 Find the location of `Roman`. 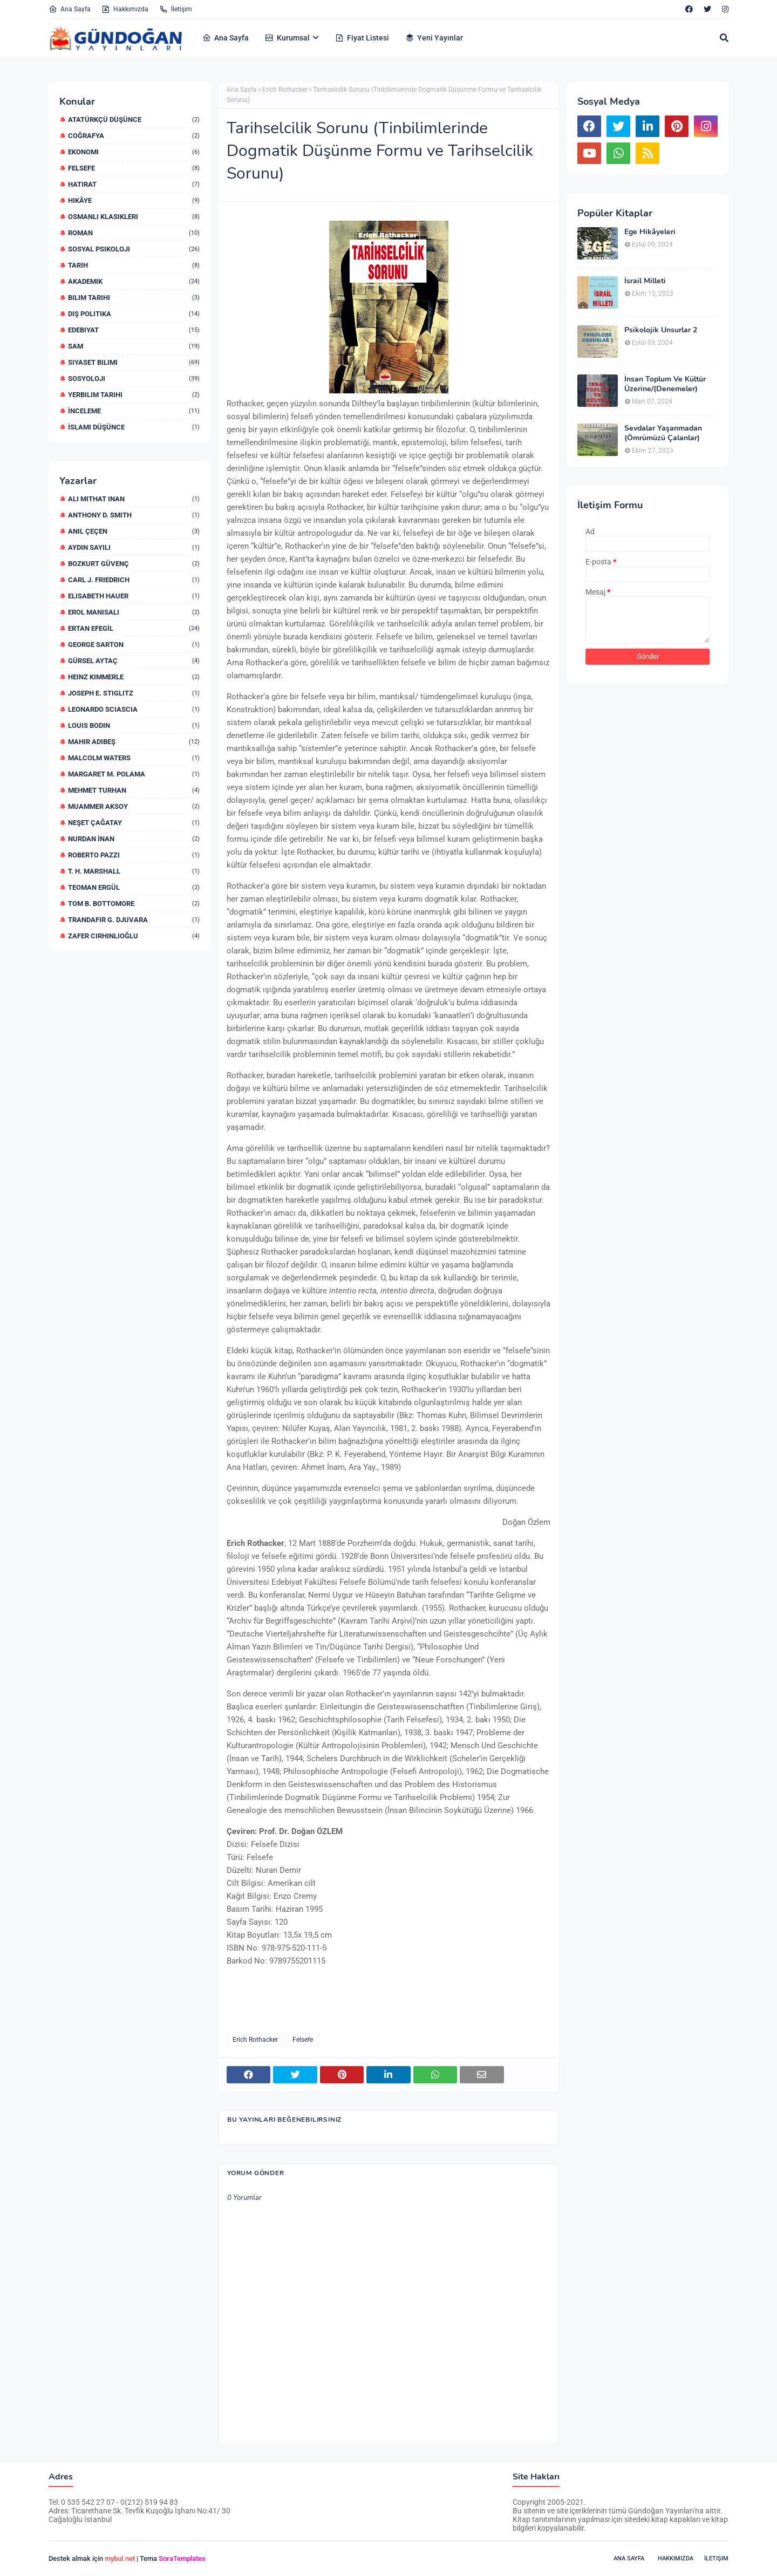

Roman is located at coordinates (134, 233).